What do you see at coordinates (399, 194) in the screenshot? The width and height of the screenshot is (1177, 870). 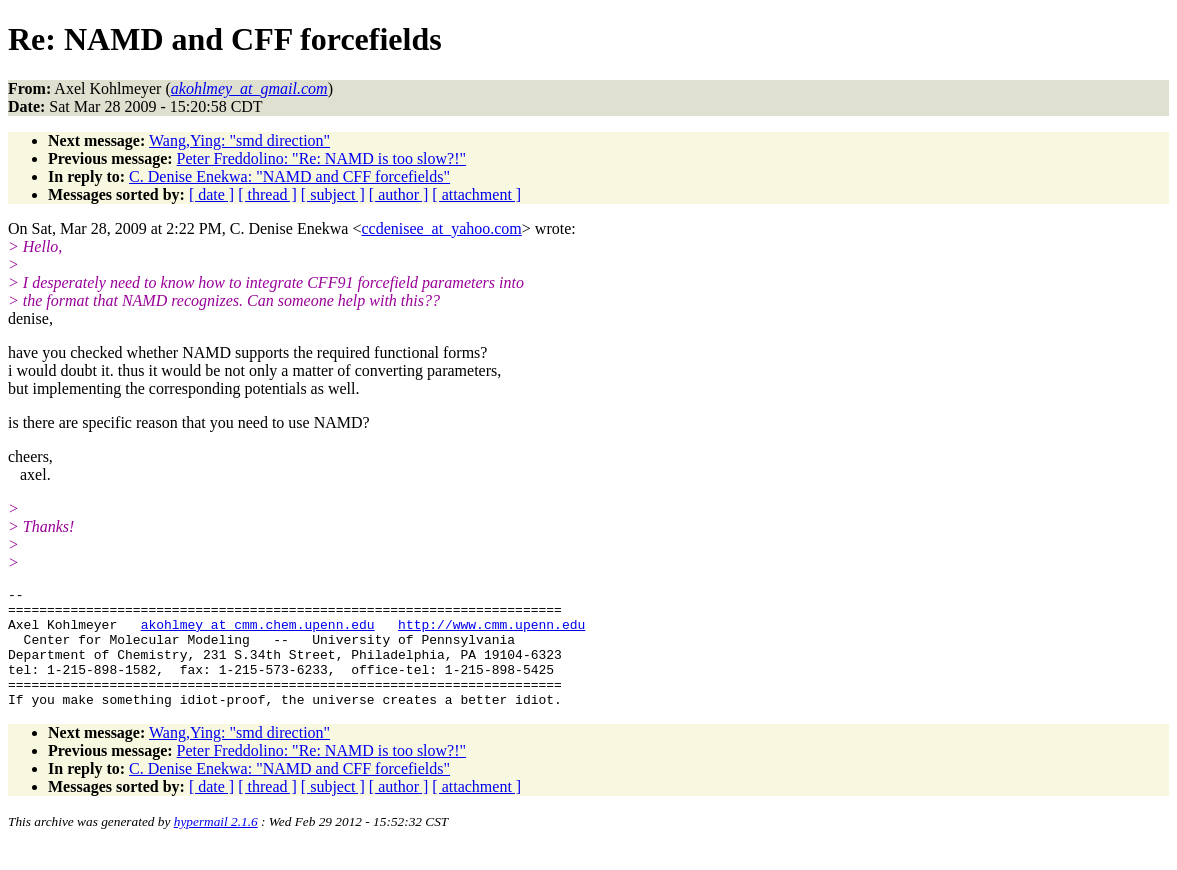 I see `[ author ]` at bounding box center [399, 194].